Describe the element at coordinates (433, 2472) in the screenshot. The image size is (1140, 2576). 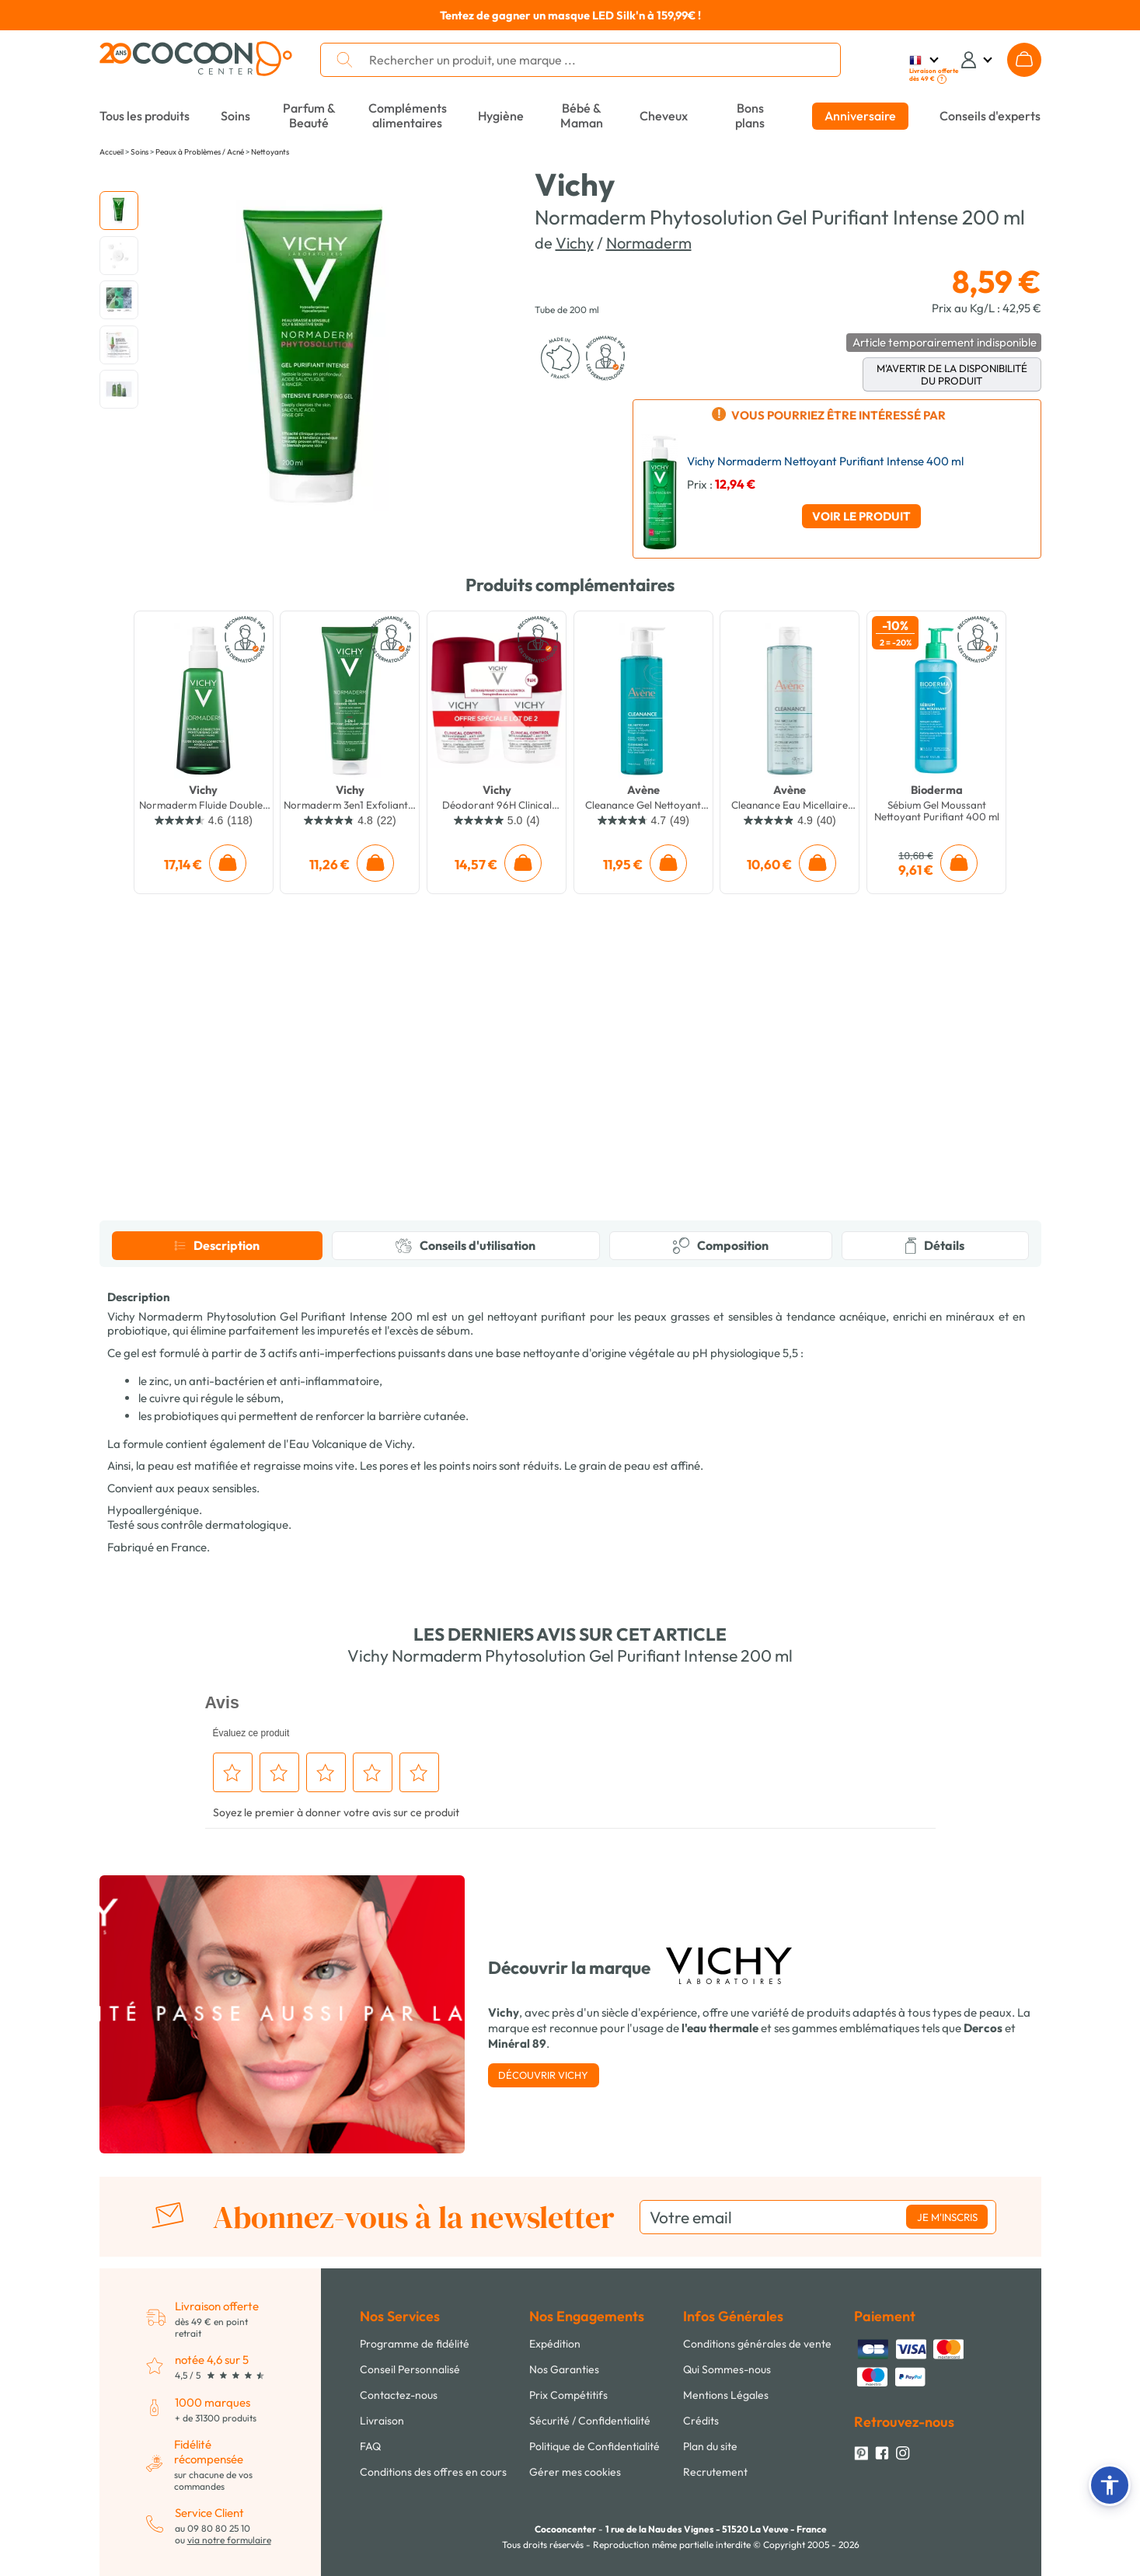
I see `Conditions des offres en cours` at that location.